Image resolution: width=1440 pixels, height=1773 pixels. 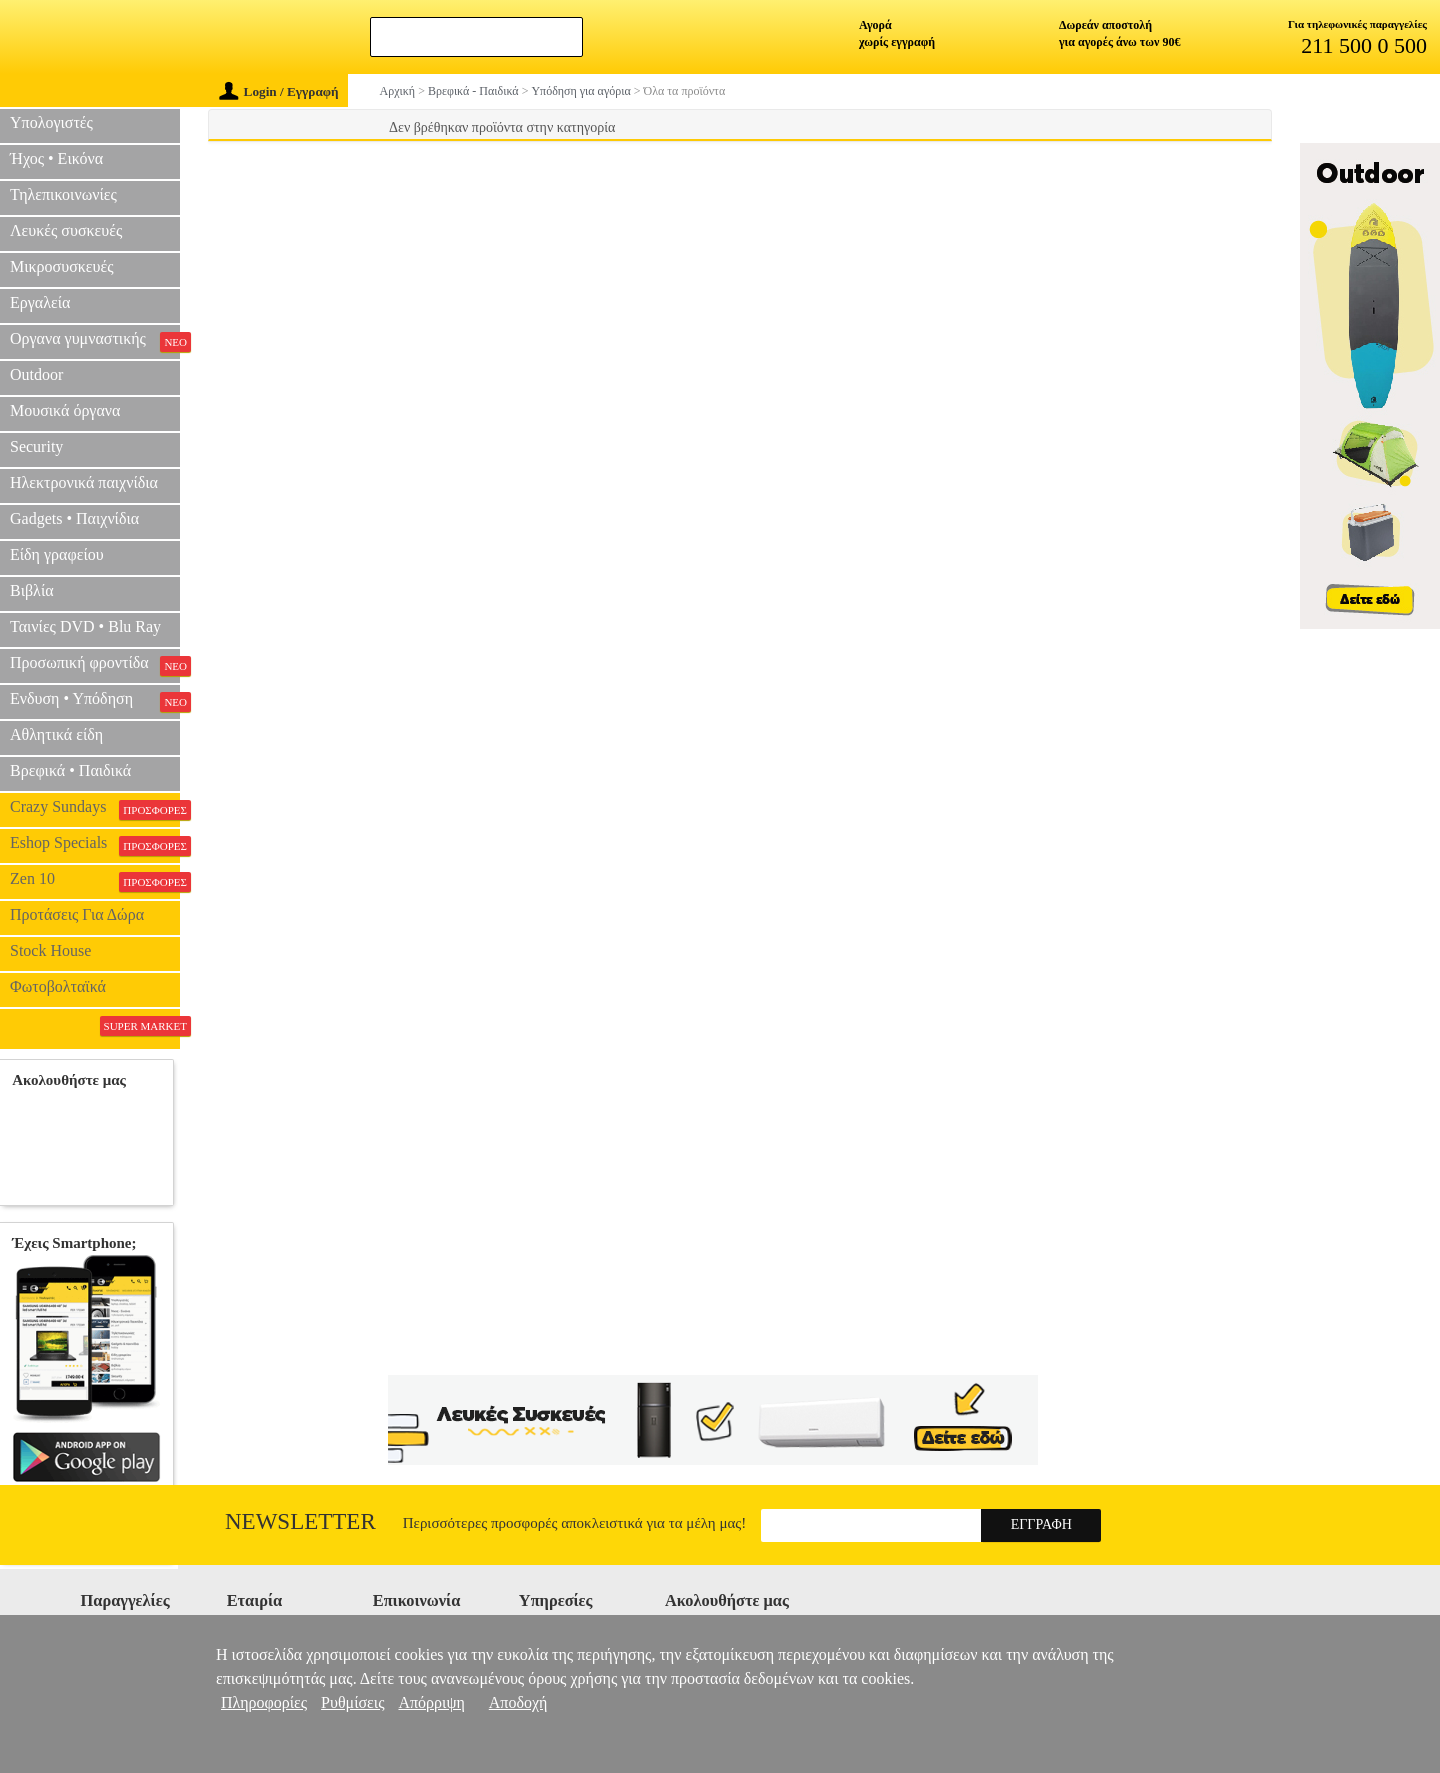 I want to click on Προσωπική φροντίδα, so click(x=95, y=665).